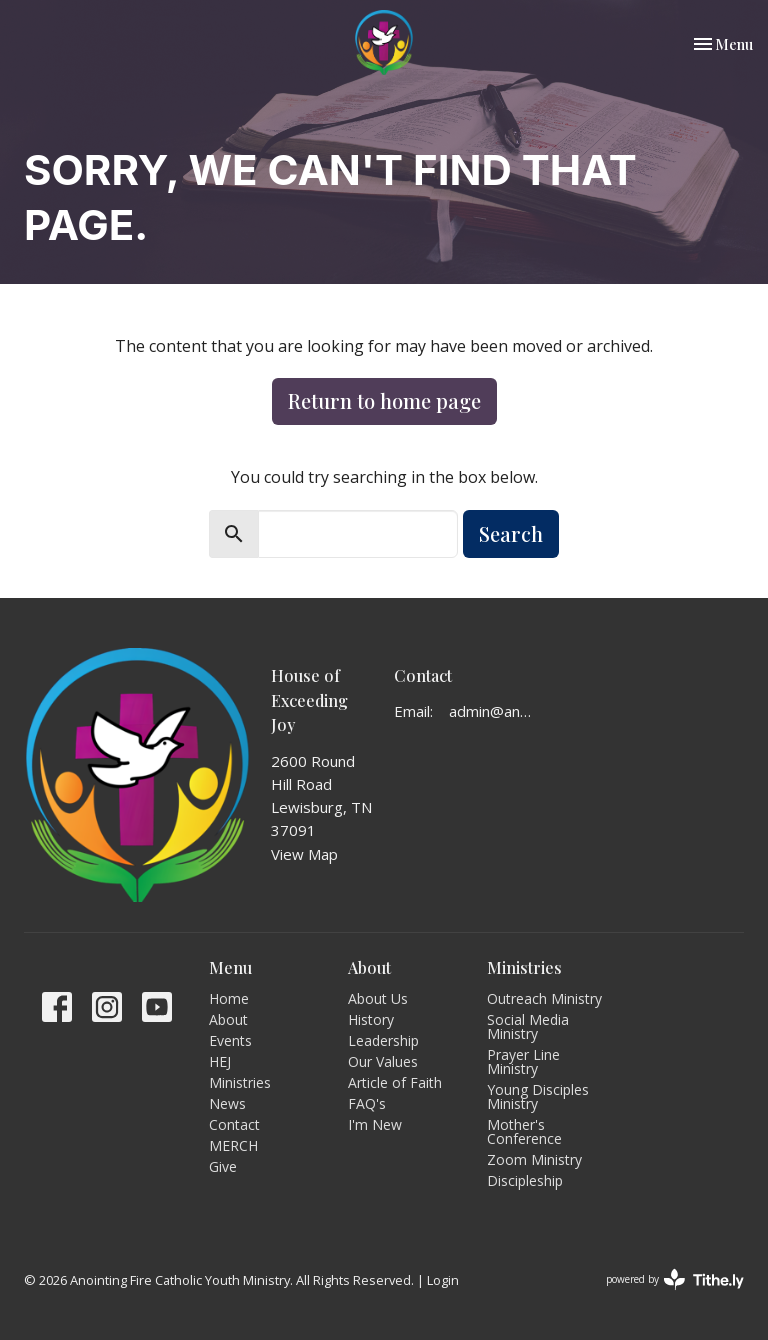  What do you see at coordinates (378, 998) in the screenshot?
I see `About Us` at bounding box center [378, 998].